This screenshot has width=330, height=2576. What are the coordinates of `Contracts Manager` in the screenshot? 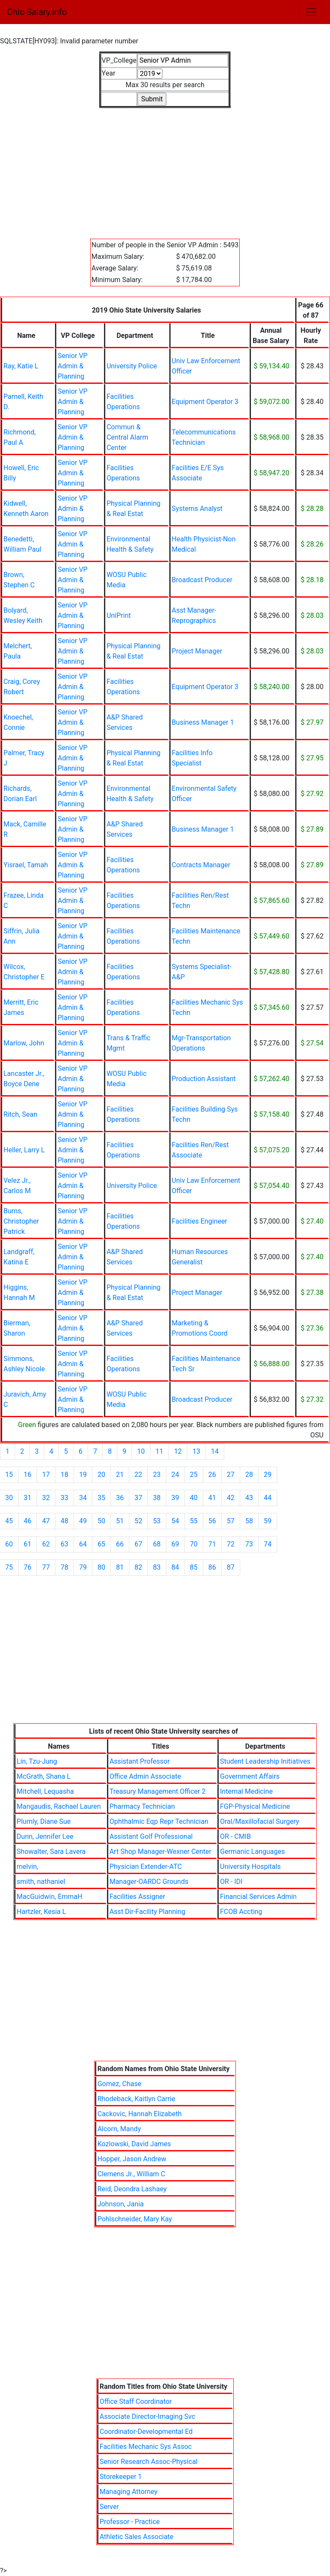 It's located at (201, 865).